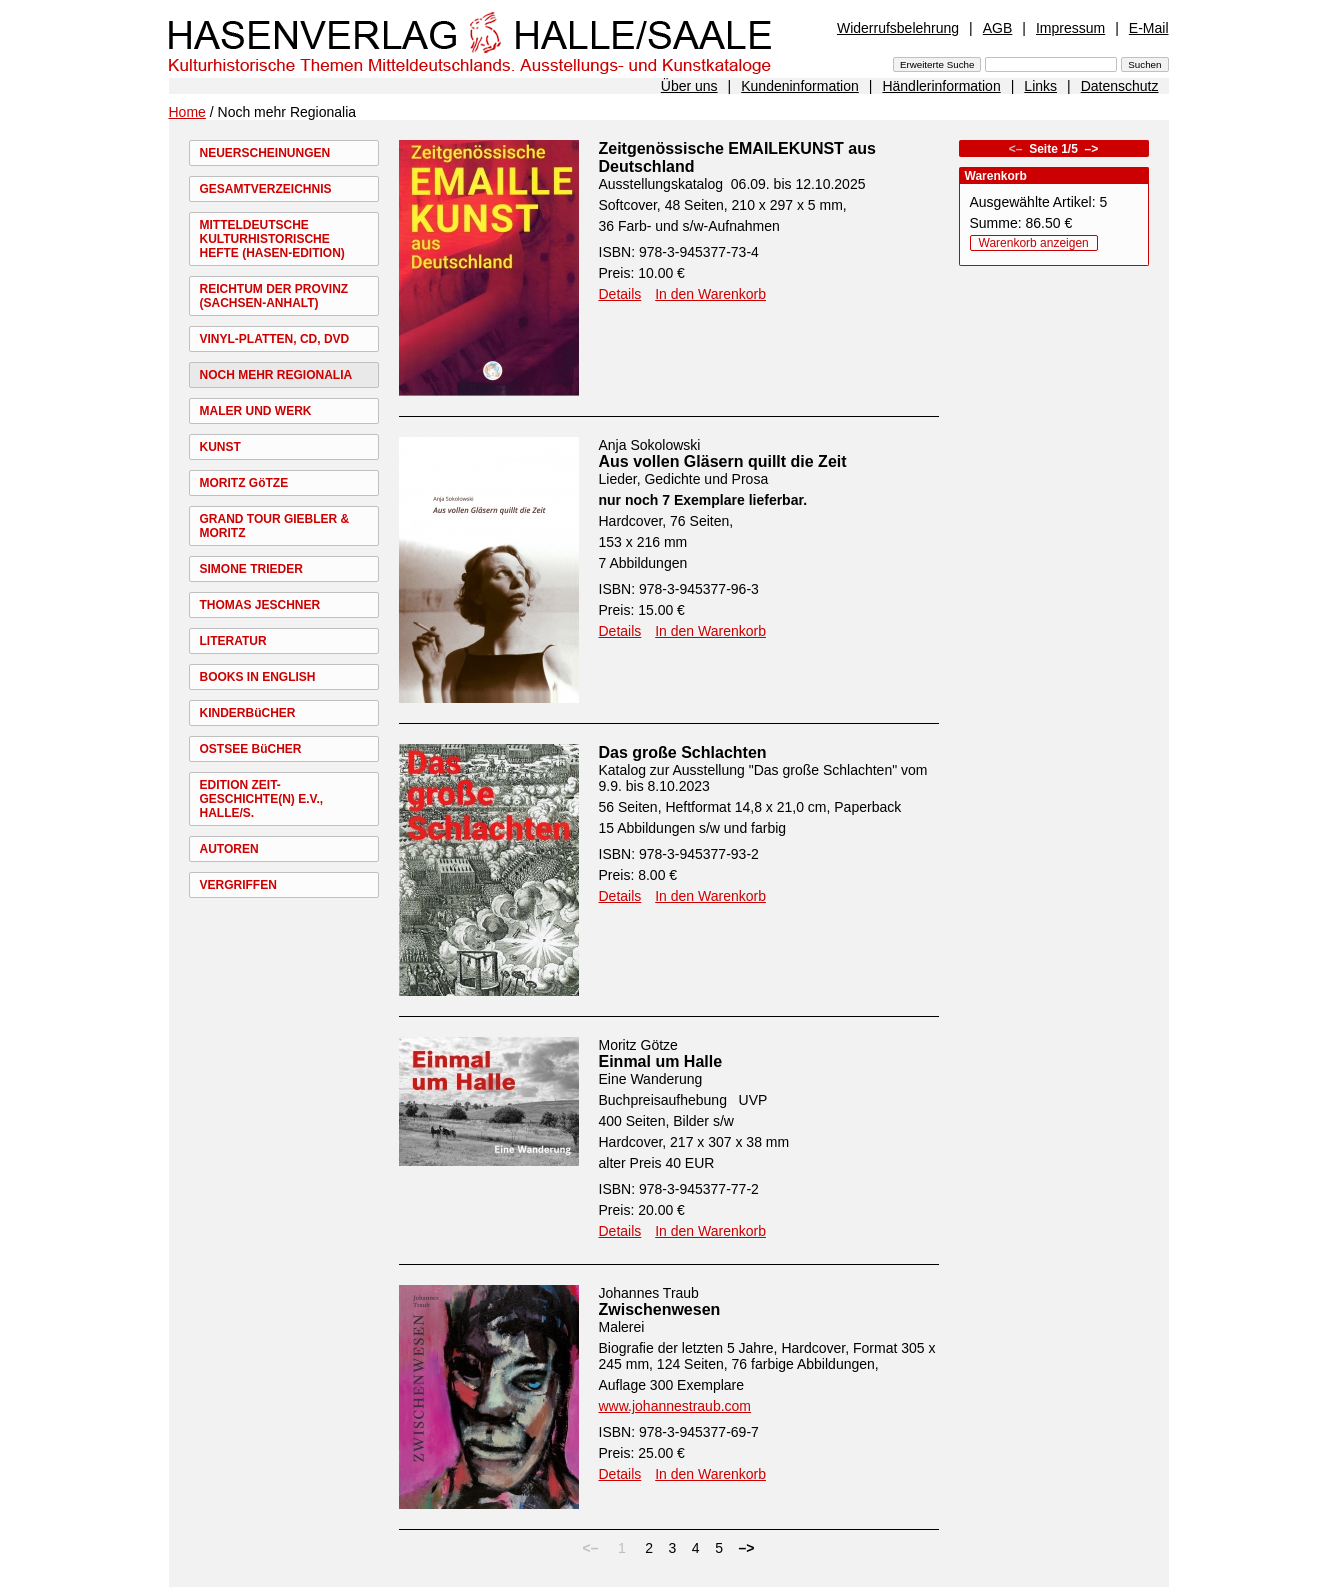 Image resolution: width=1339 pixels, height=1595 pixels. I want to click on Das große Schlachten, so click(683, 752).